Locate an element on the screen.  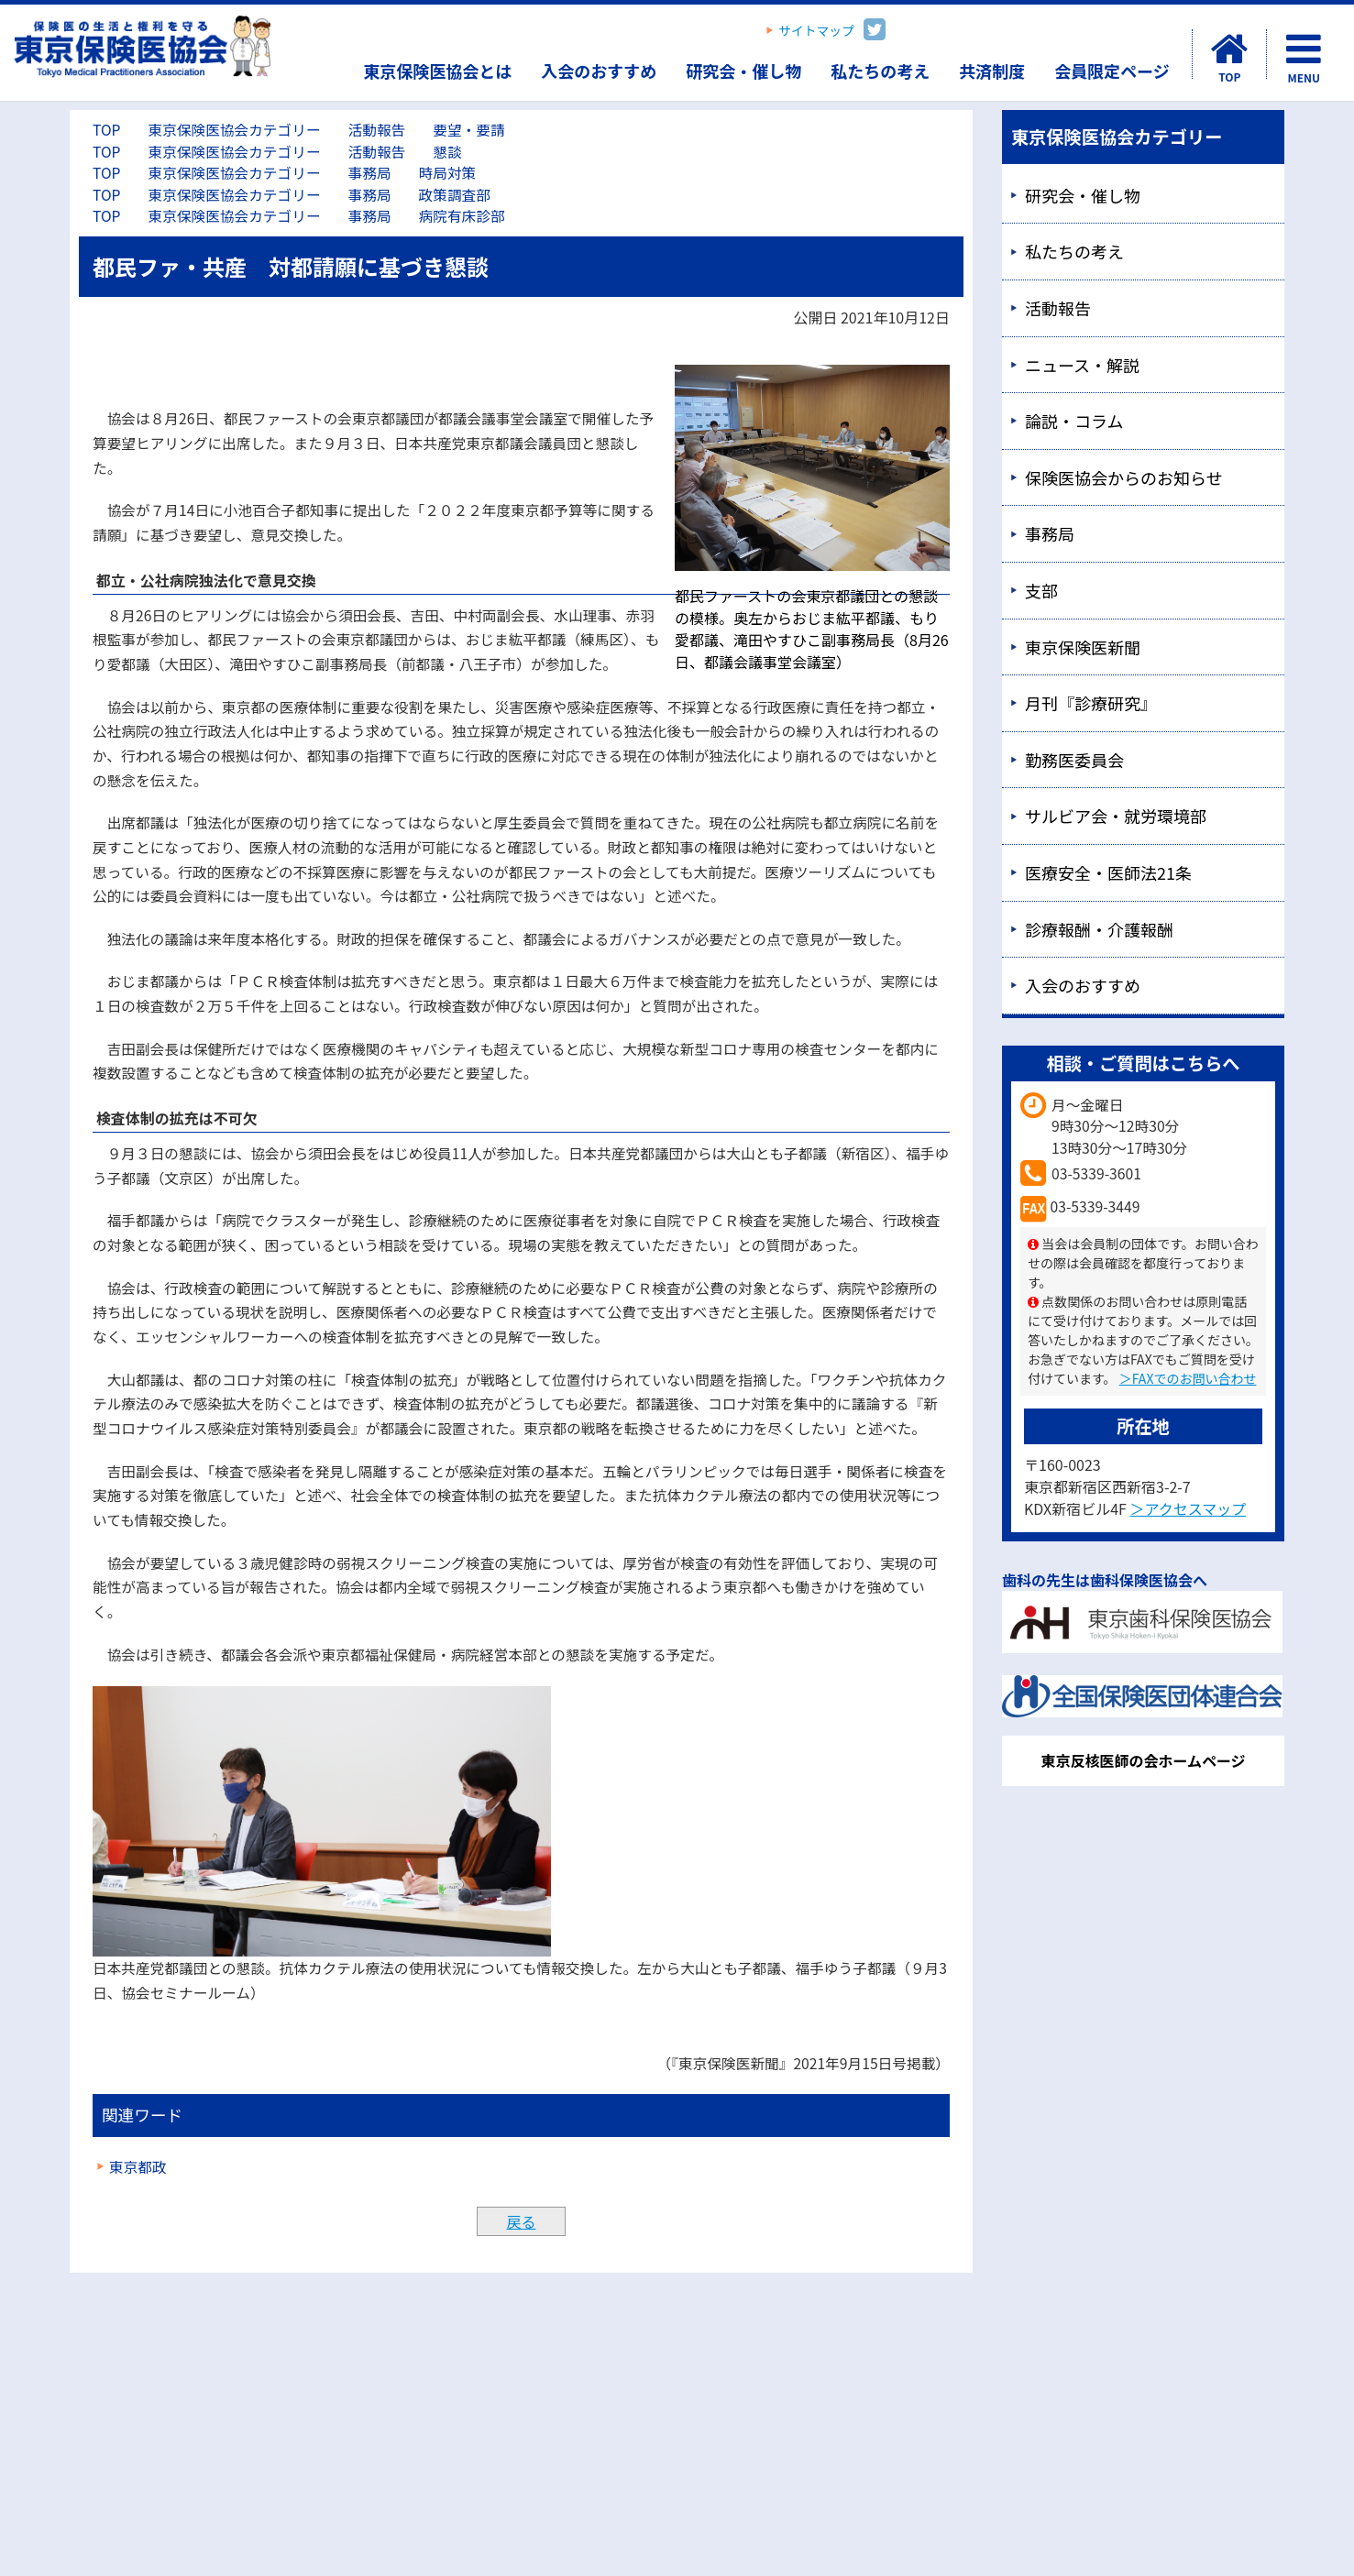
会員限定ページ is located at coordinates (1112, 70).